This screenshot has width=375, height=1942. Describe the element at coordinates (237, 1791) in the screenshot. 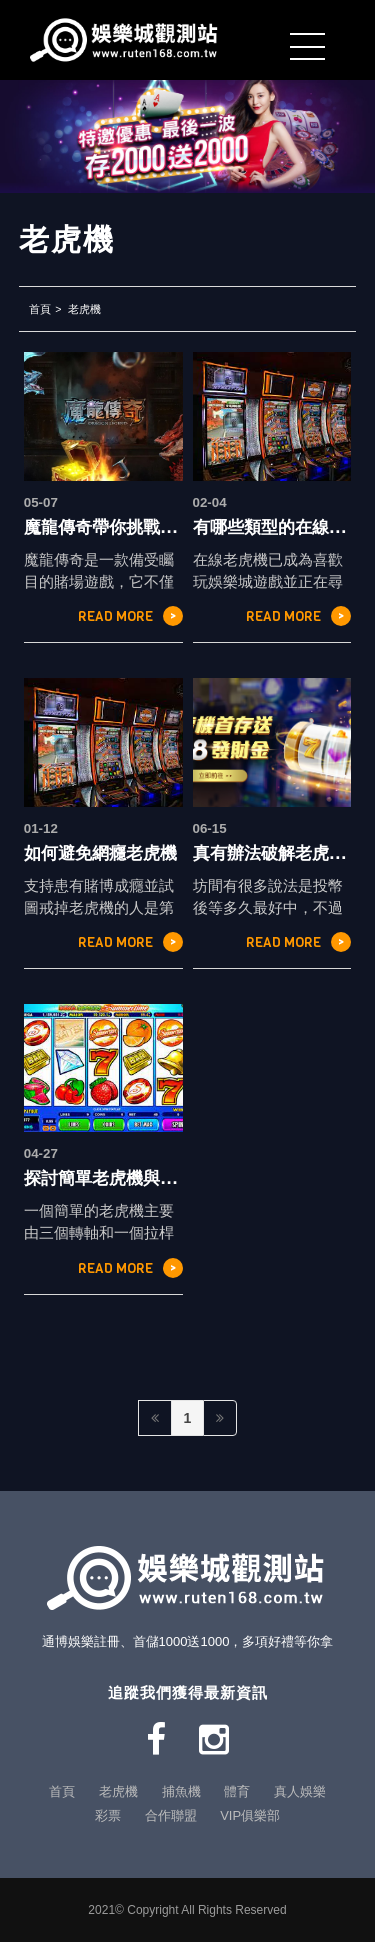

I see `體育` at that location.